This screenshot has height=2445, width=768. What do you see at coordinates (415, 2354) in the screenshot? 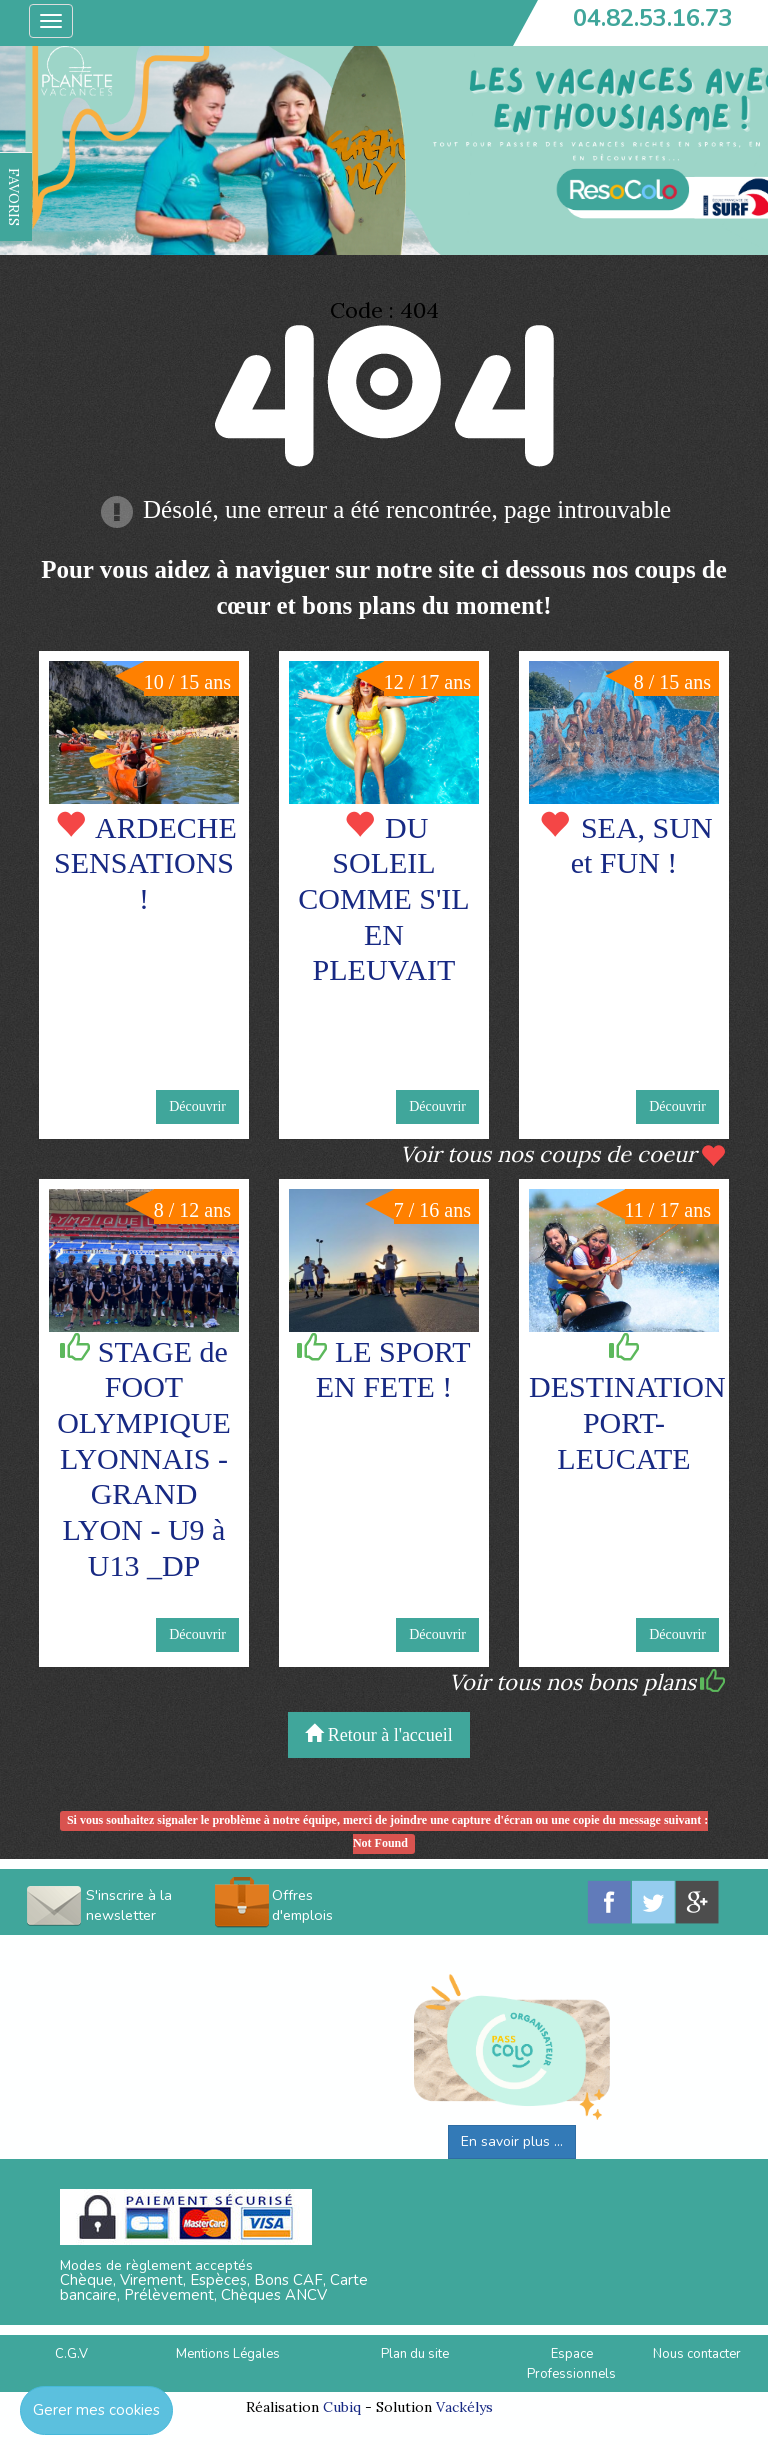
I see `Plan du site` at bounding box center [415, 2354].